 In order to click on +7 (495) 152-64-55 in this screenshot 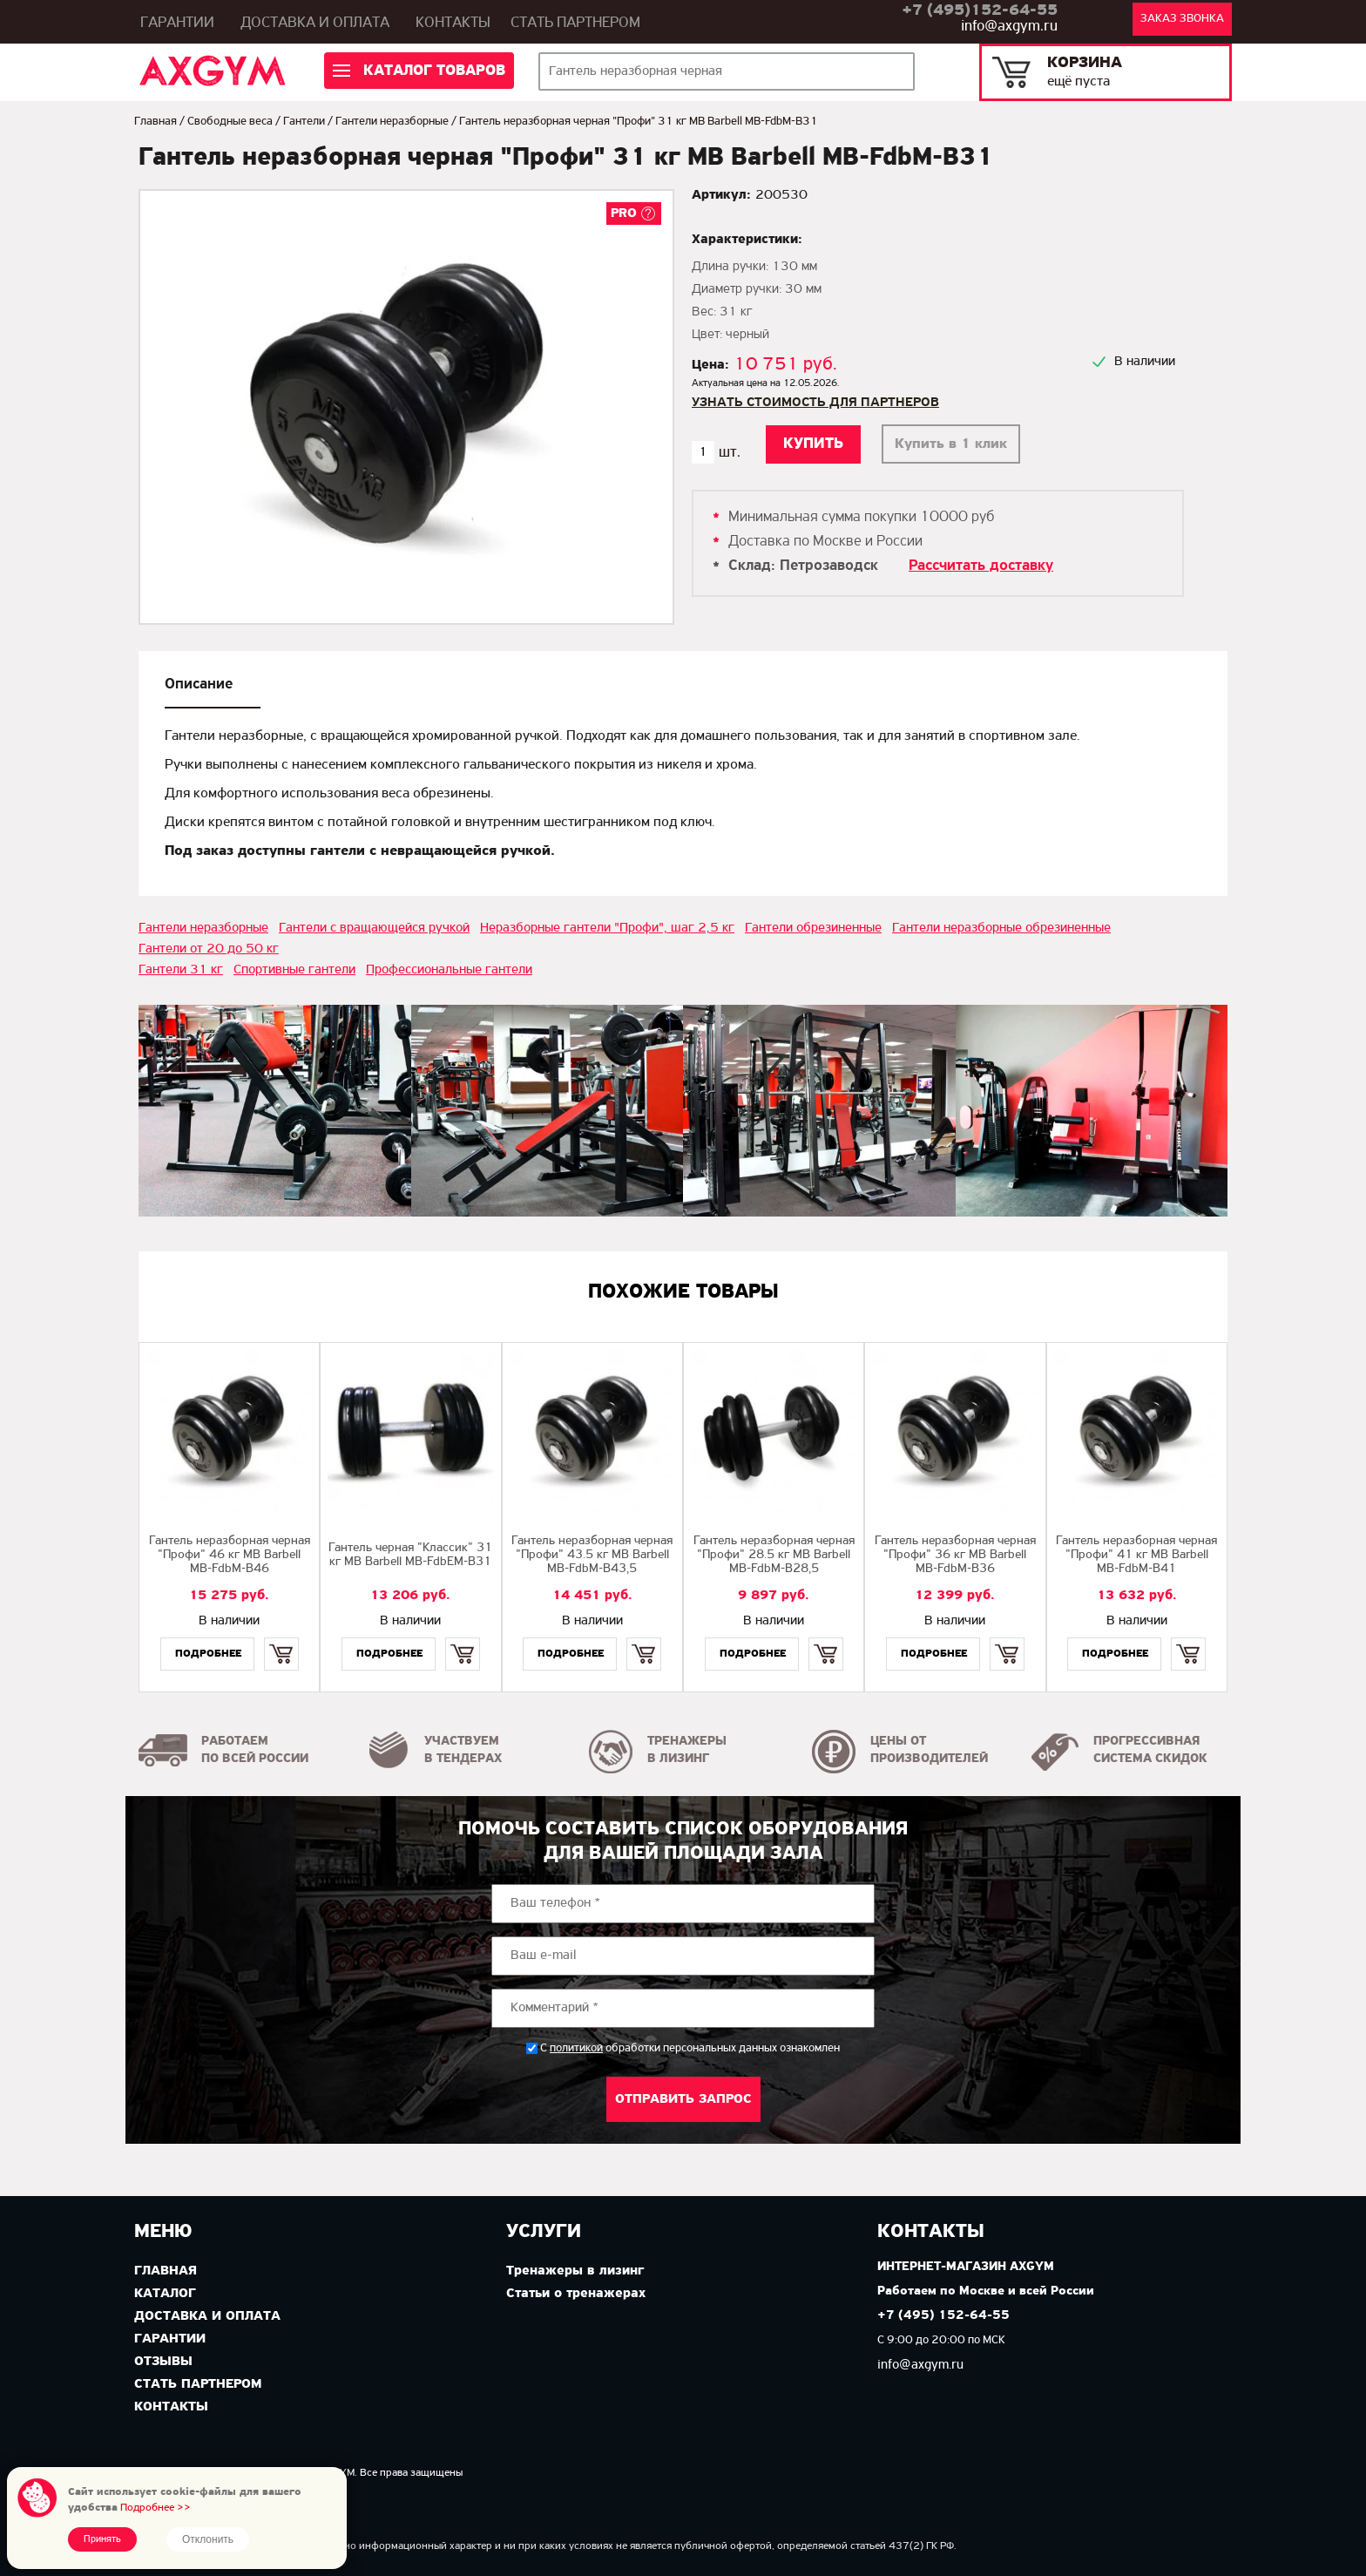, I will do `click(943, 2315)`.